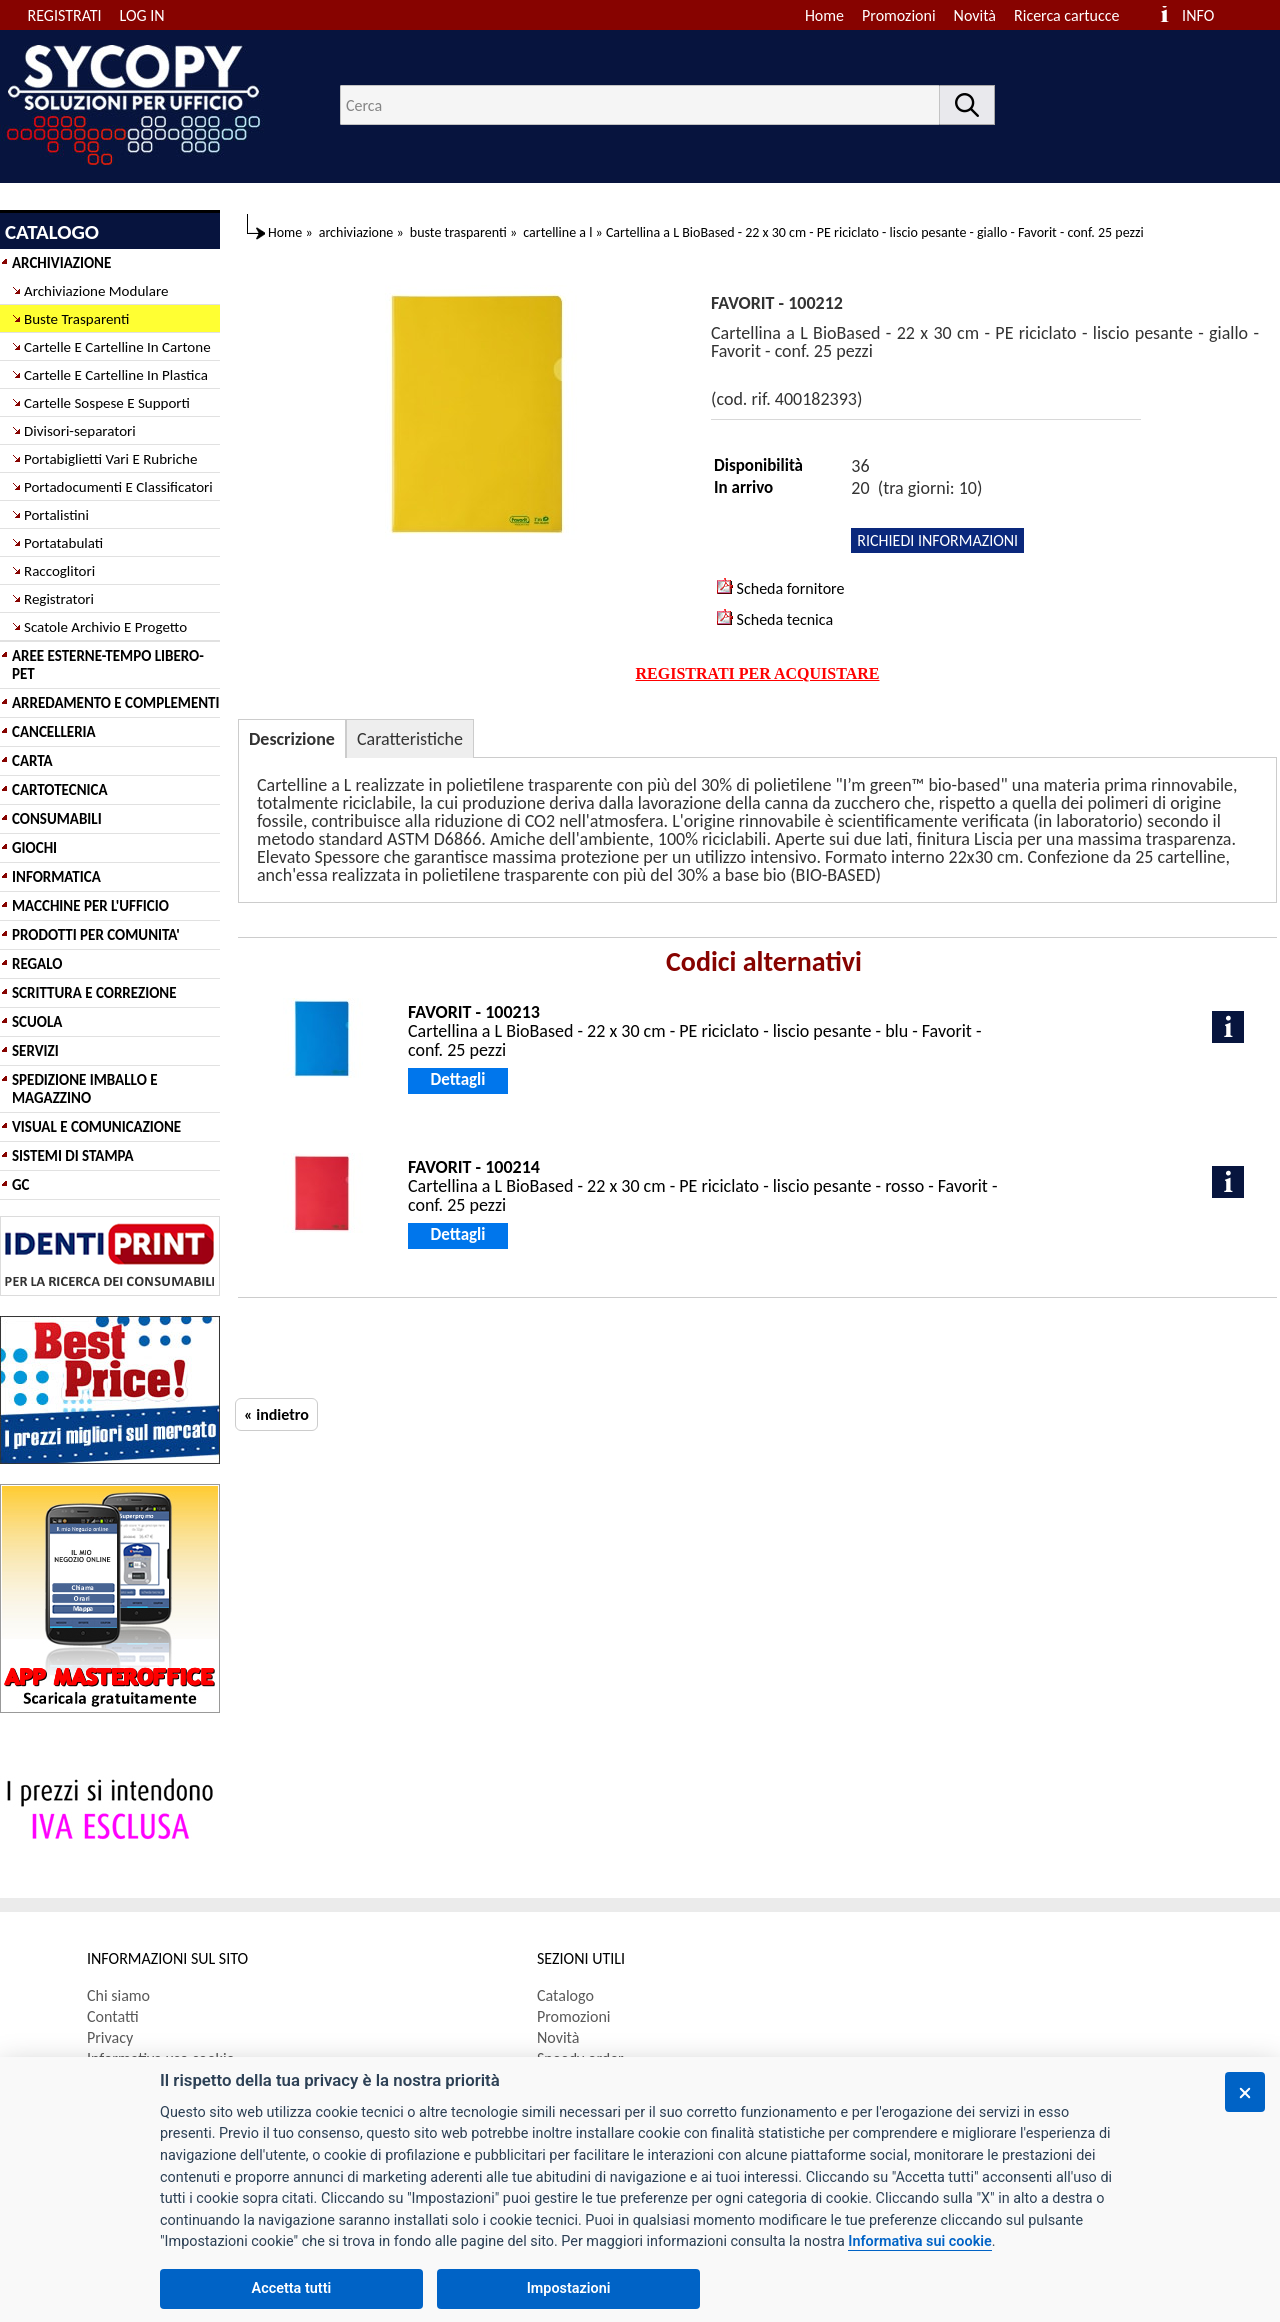 Image resolution: width=1280 pixels, height=2322 pixels. Describe the element at coordinates (975, 15) in the screenshot. I see `Novità` at that location.